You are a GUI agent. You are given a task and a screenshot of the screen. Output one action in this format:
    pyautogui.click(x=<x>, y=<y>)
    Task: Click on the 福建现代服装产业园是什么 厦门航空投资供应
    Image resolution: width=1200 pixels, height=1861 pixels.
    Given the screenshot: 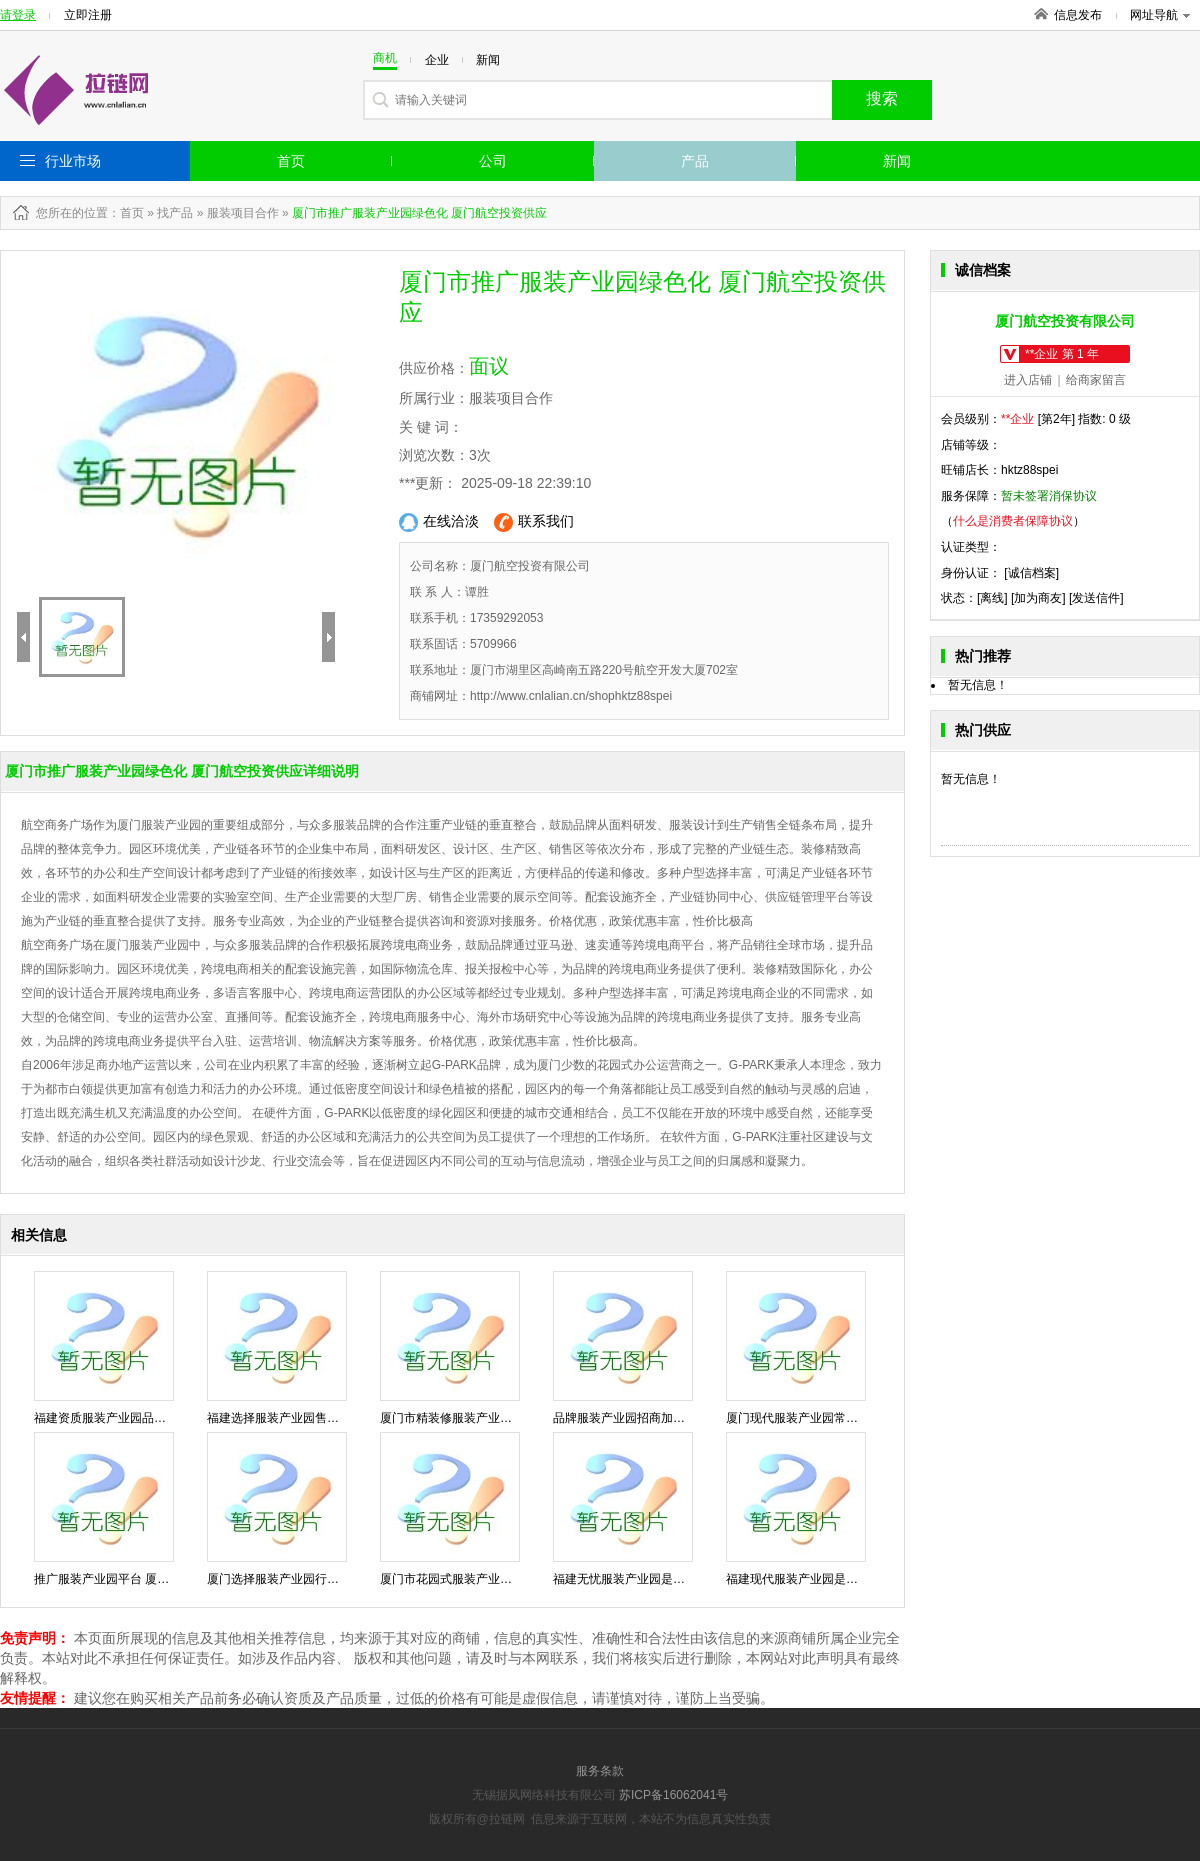 What is the action you would take?
    pyautogui.click(x=847, y=1579)
    